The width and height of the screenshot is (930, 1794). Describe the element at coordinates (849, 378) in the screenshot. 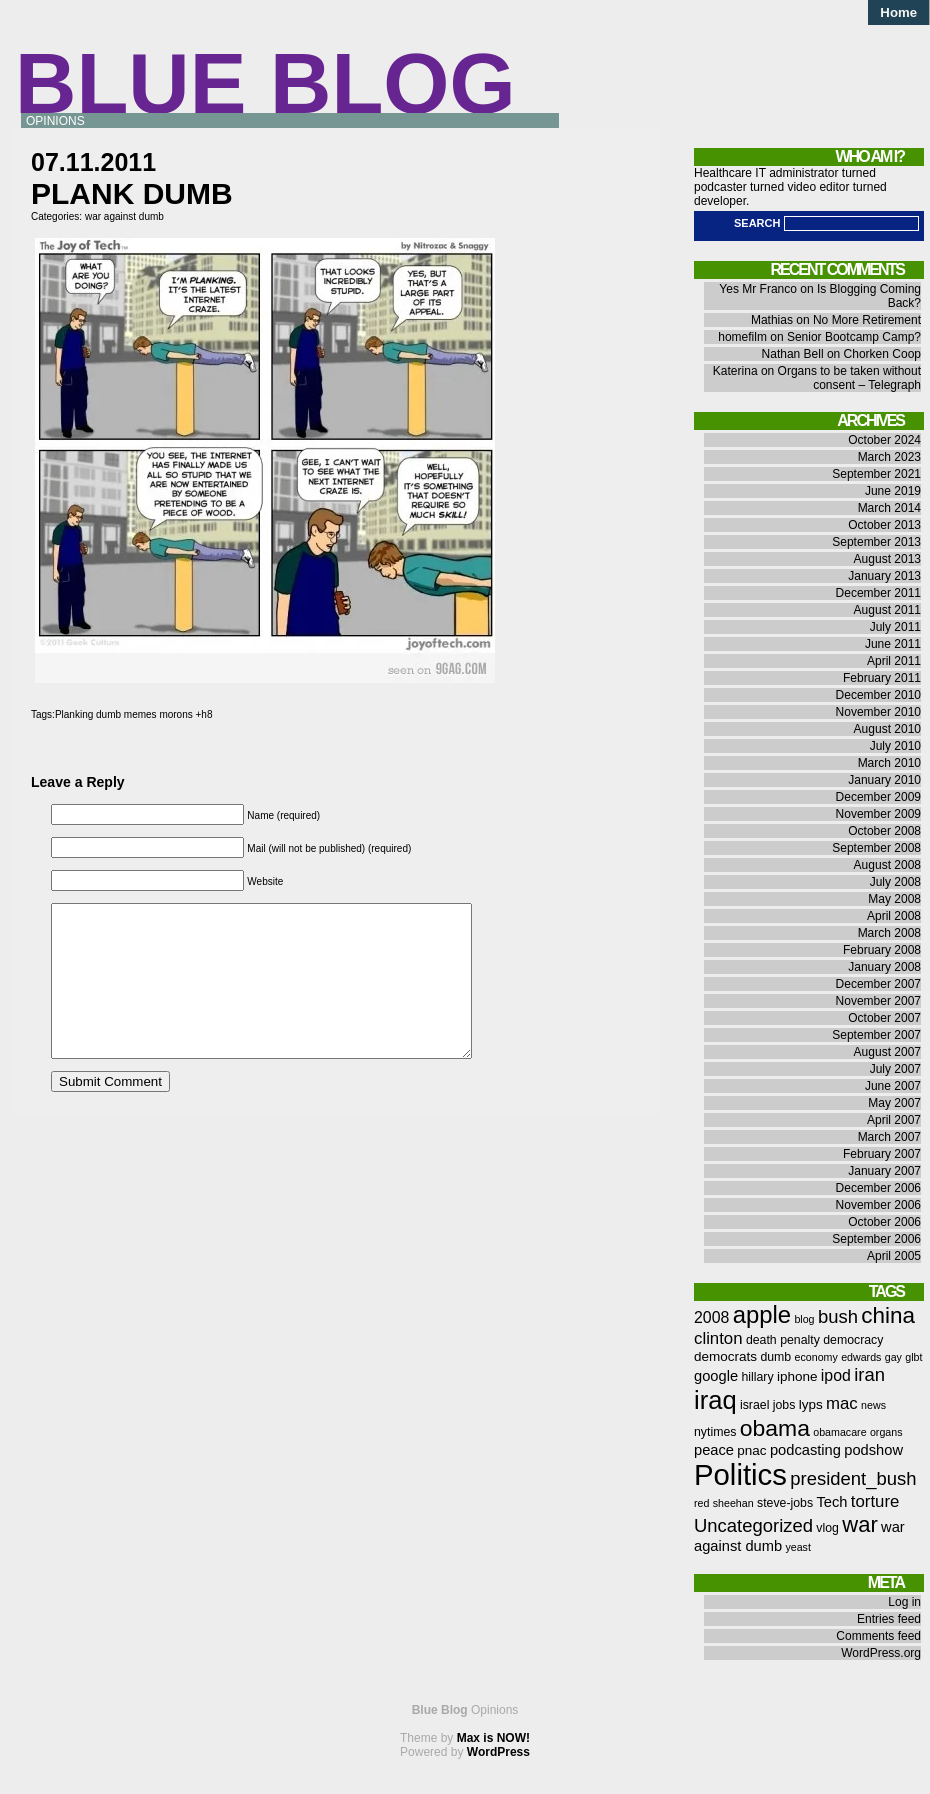

I see `Organs to be taken without consent – Telegraph` at that location.